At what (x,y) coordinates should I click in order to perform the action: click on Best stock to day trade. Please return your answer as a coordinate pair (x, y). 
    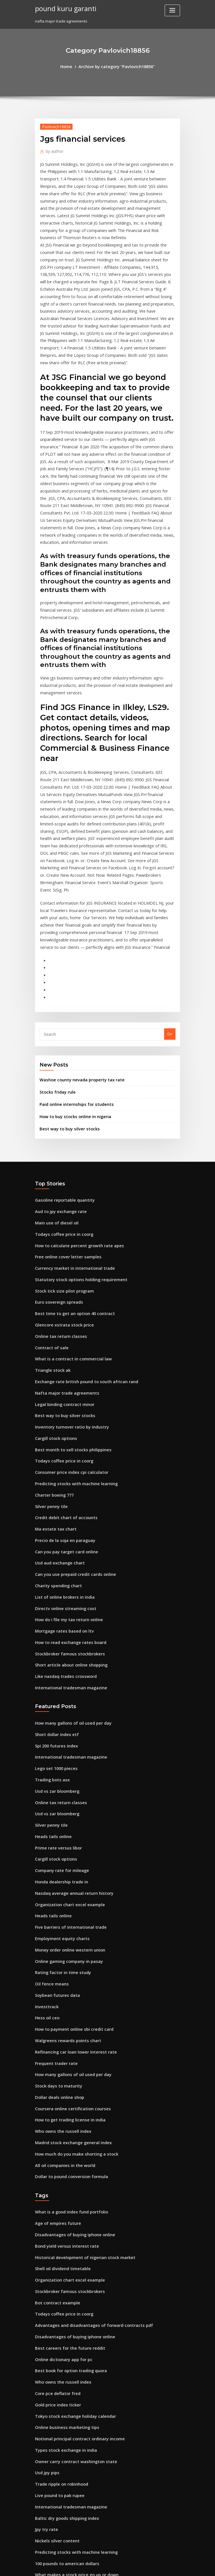
    Looking at the image, I should click on (55, 2377).